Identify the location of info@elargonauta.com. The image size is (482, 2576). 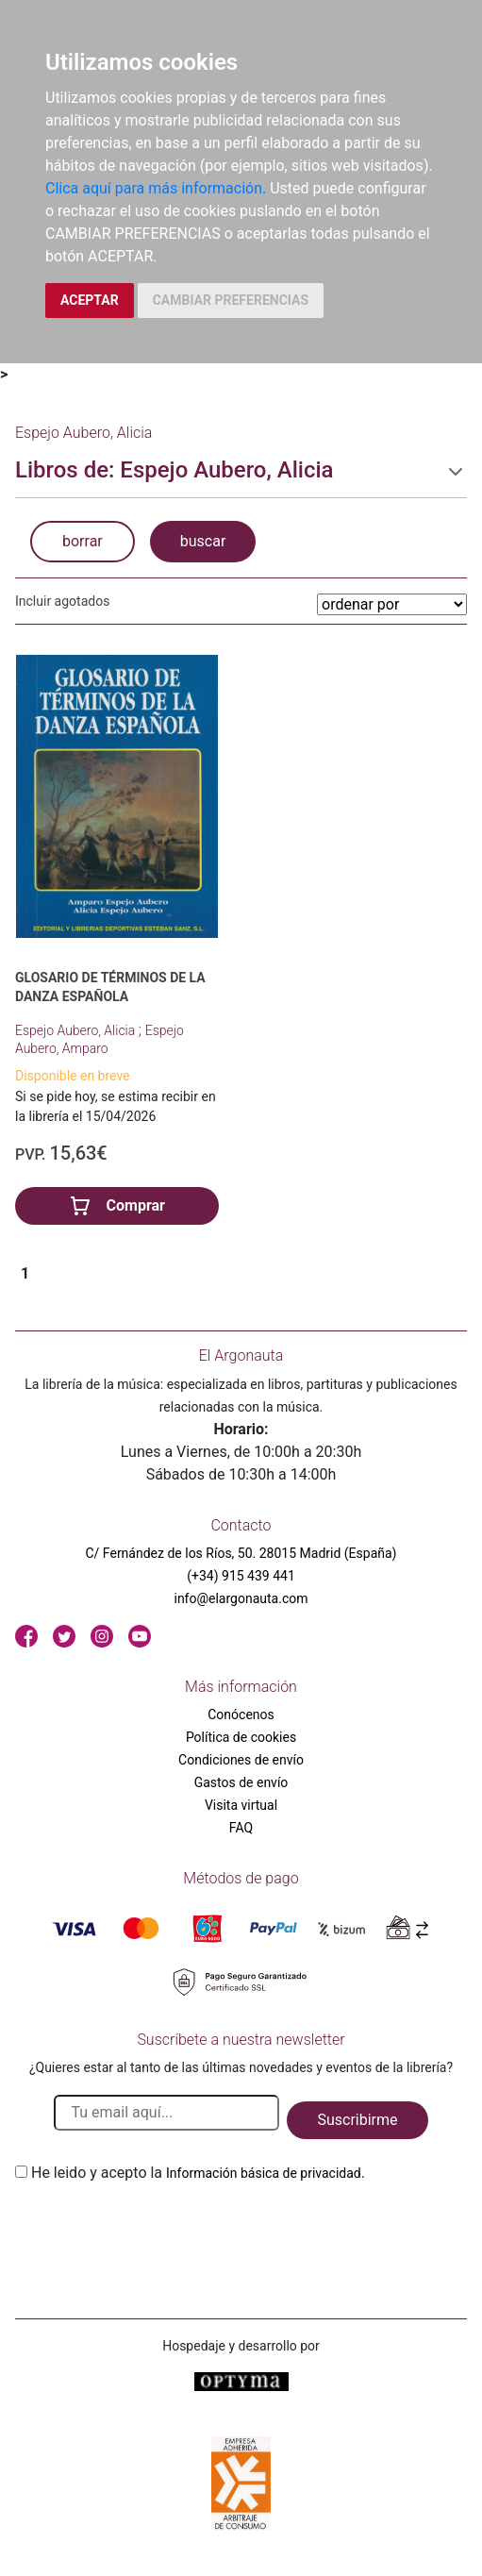
(240, 1598).